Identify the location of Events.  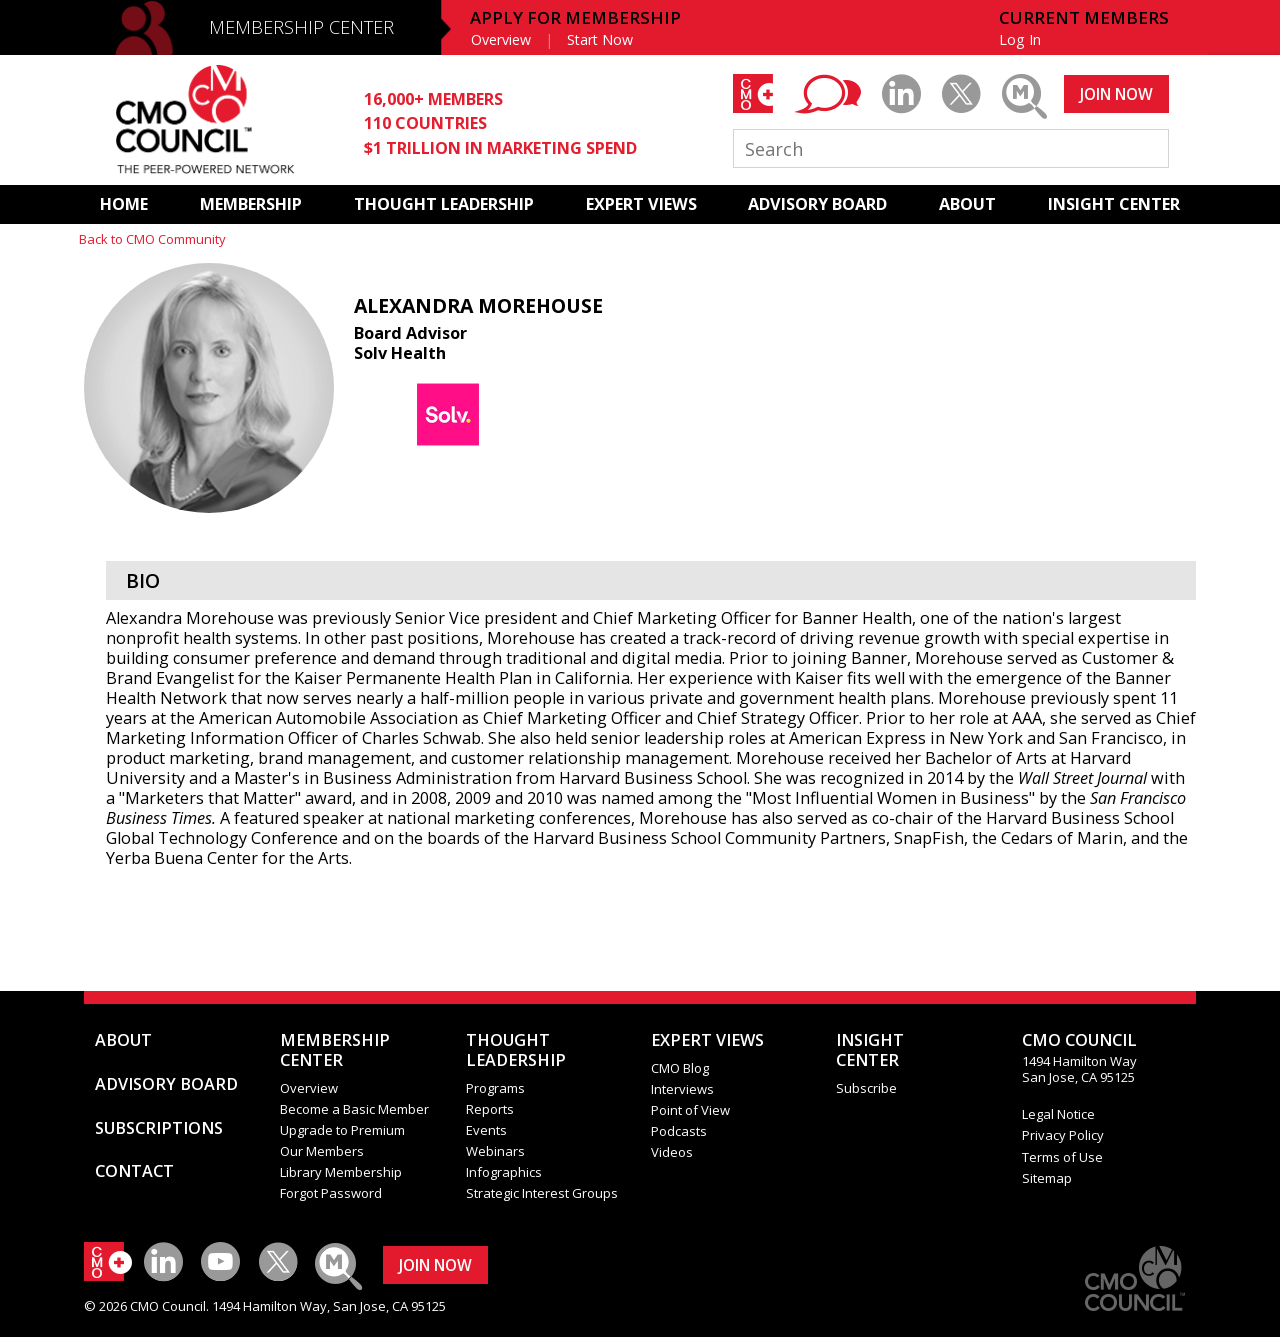
(486, 1130).